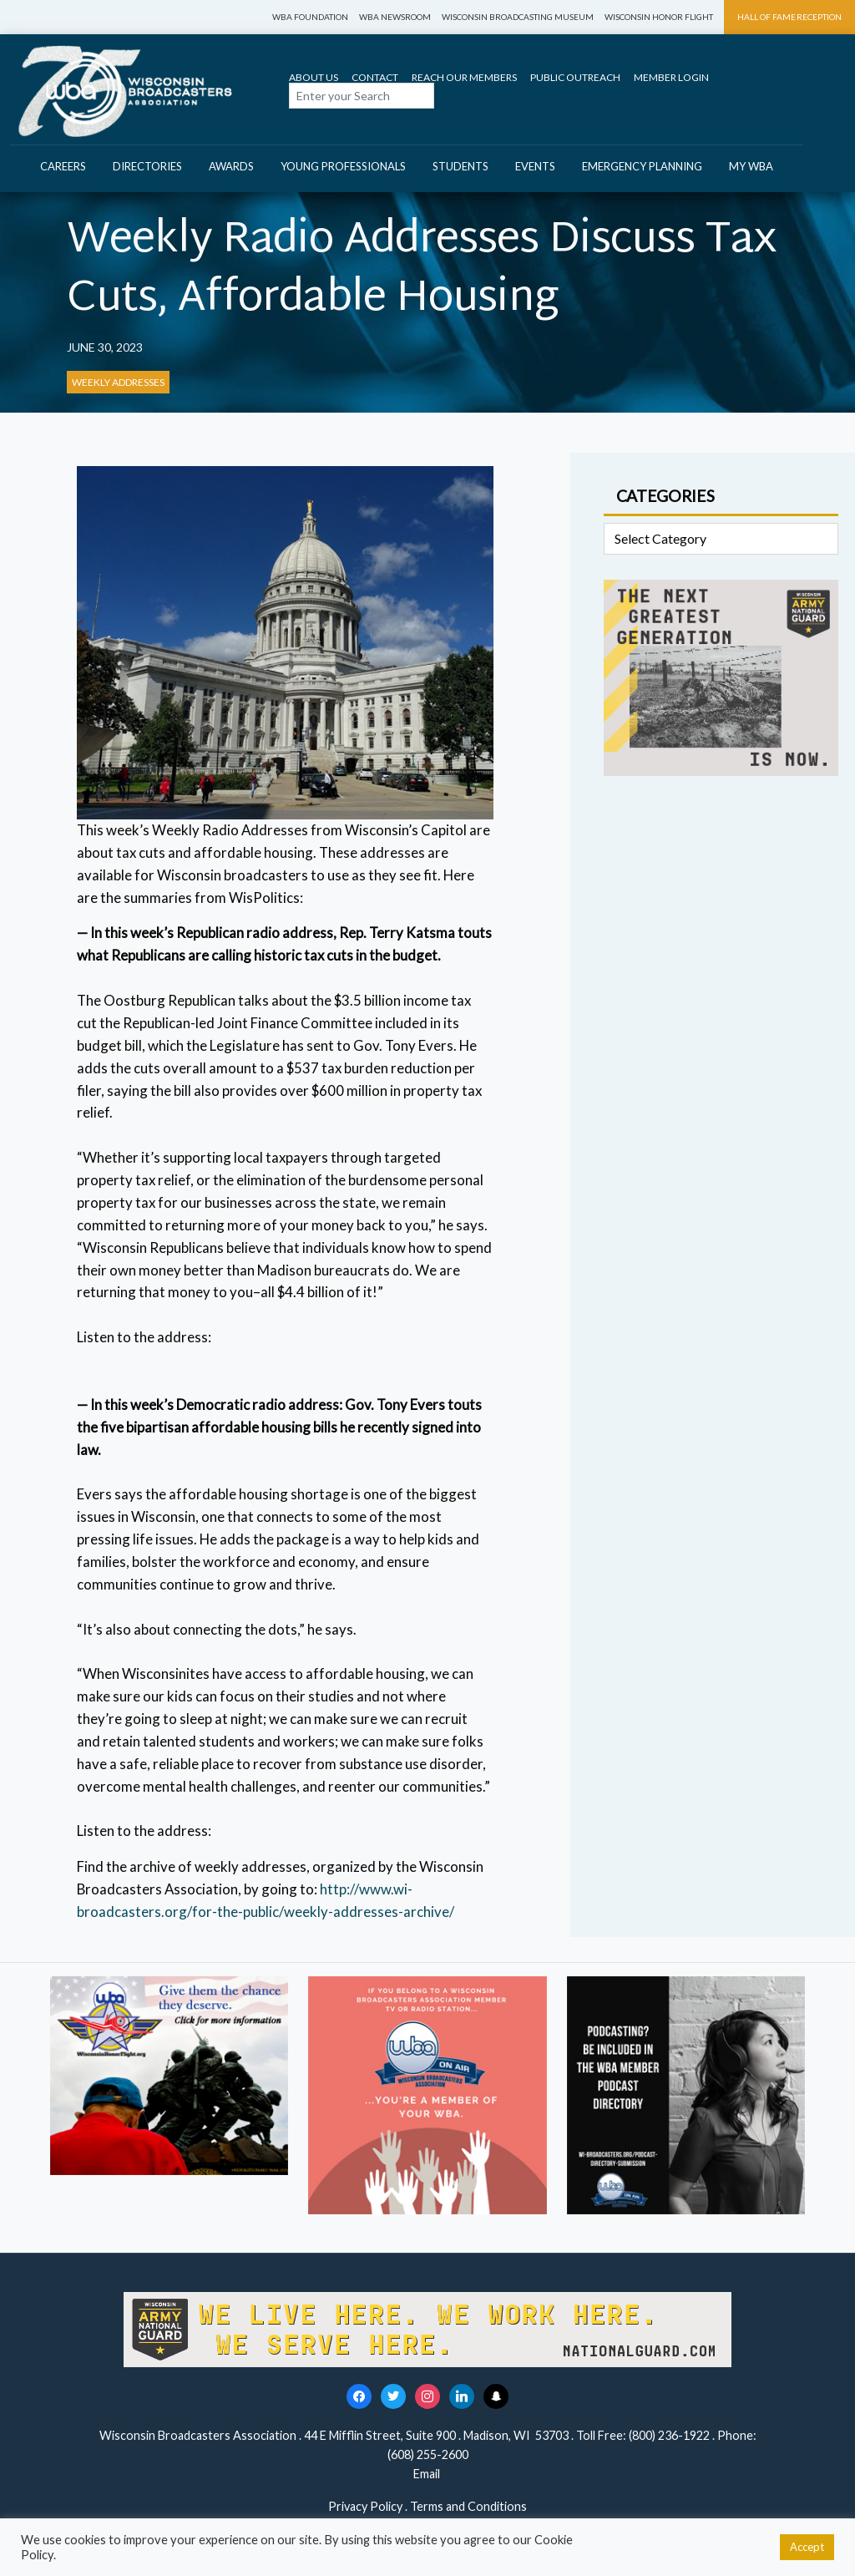 Image resolution: width=855 pixels, height=2576 pixels. What do you see at coordinates (659, 17) in the screenshot?
I see `Wisconsin Honor Flight` at bounding box center [659, 17].